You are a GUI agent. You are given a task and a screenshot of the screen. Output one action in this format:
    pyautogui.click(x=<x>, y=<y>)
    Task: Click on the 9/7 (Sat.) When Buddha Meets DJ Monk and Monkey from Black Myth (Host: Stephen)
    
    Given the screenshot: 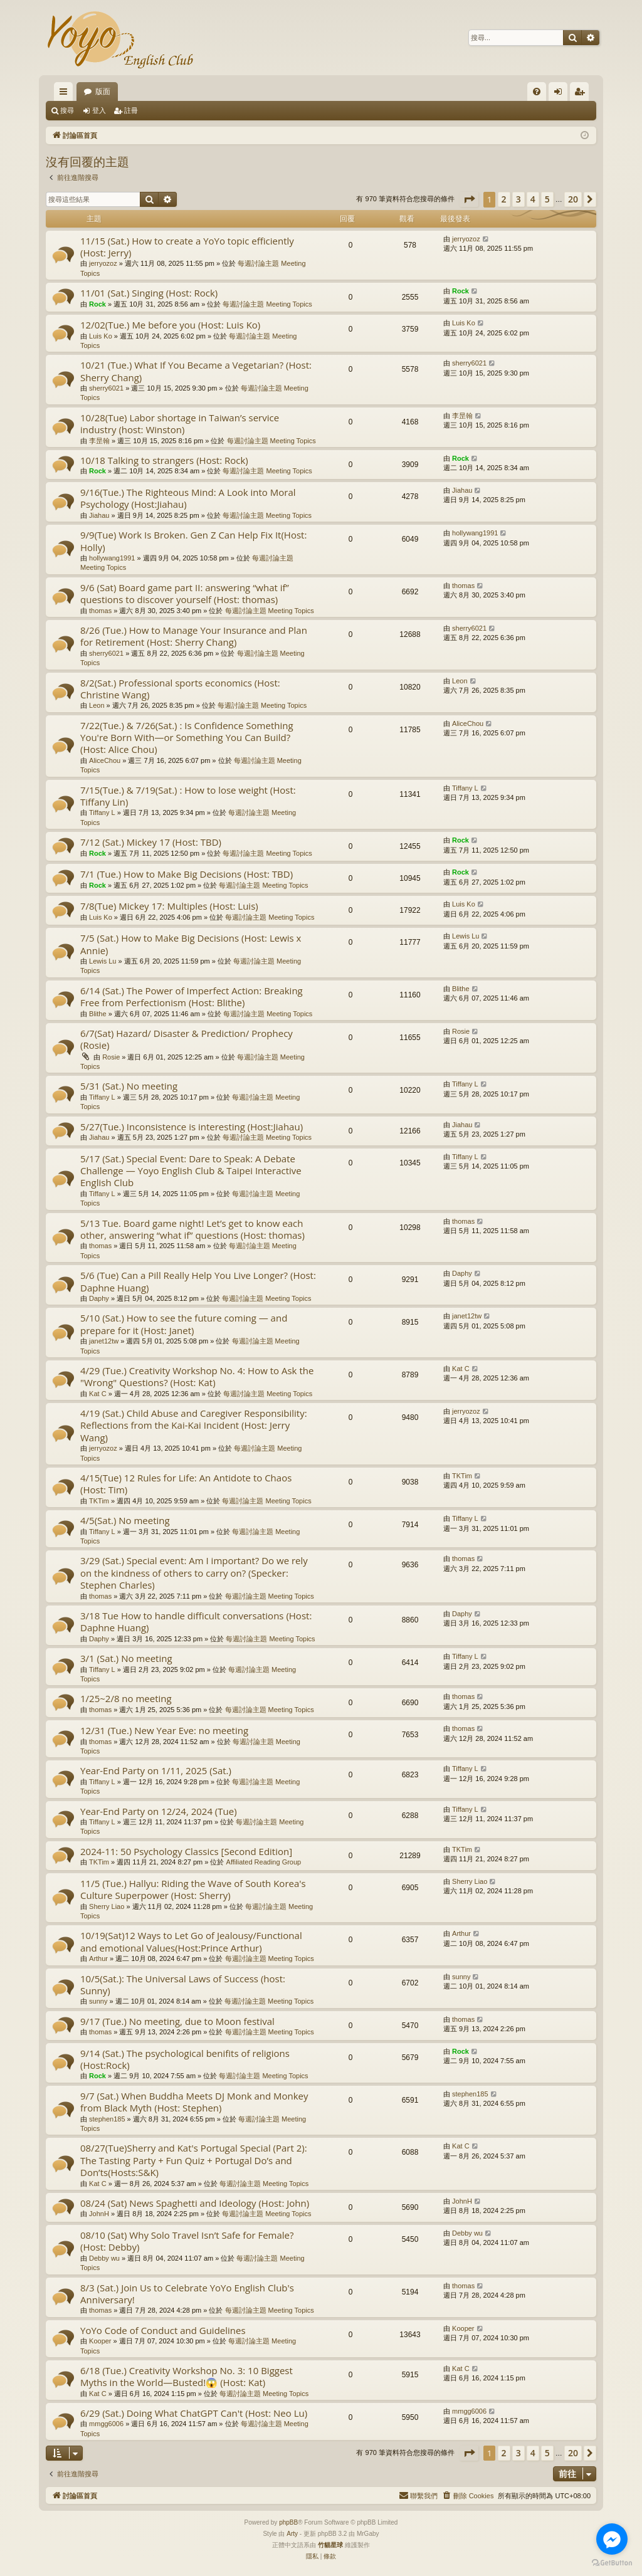 What is the action you would take?
    pyautogui.click(x=194, y=2102)
    